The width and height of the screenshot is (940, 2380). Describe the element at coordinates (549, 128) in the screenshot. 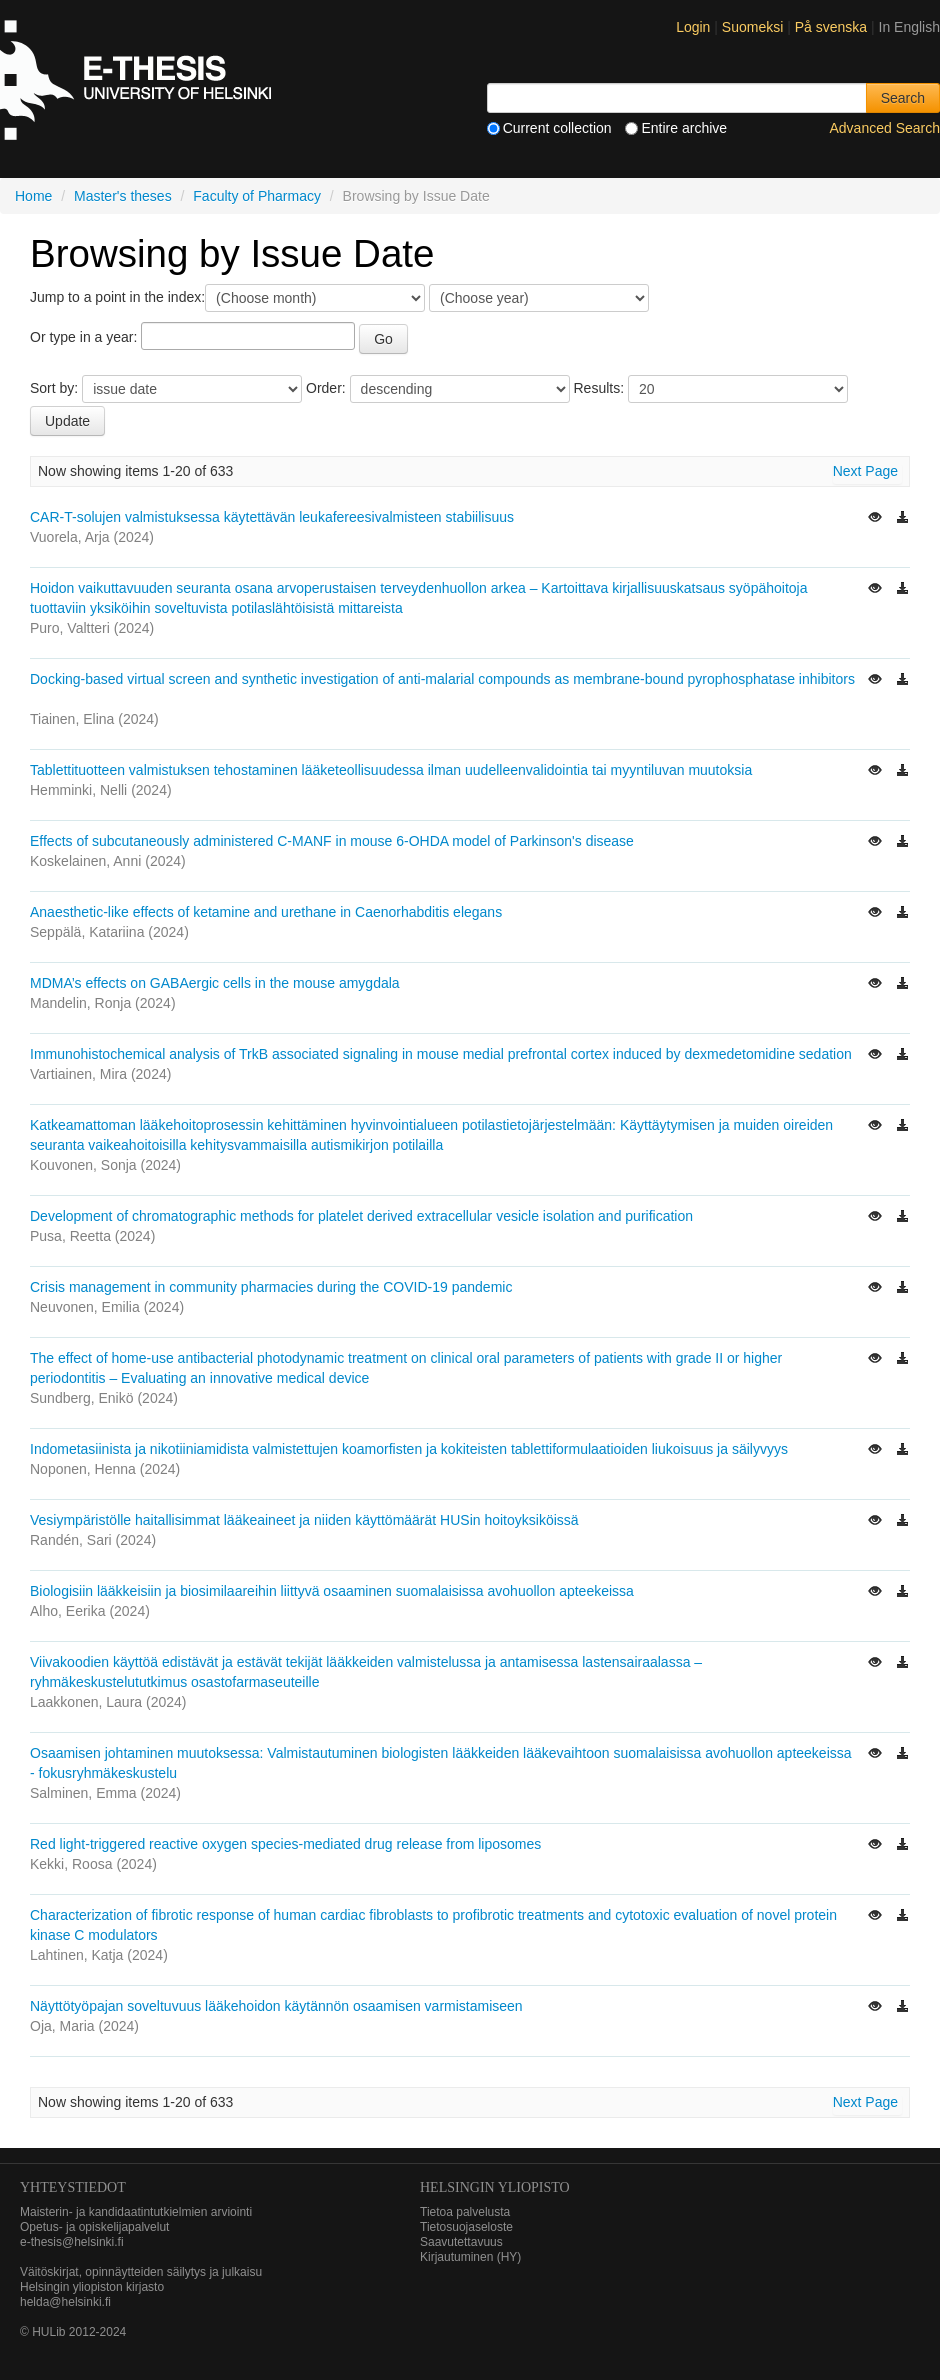

I see `Current collection` at that location.